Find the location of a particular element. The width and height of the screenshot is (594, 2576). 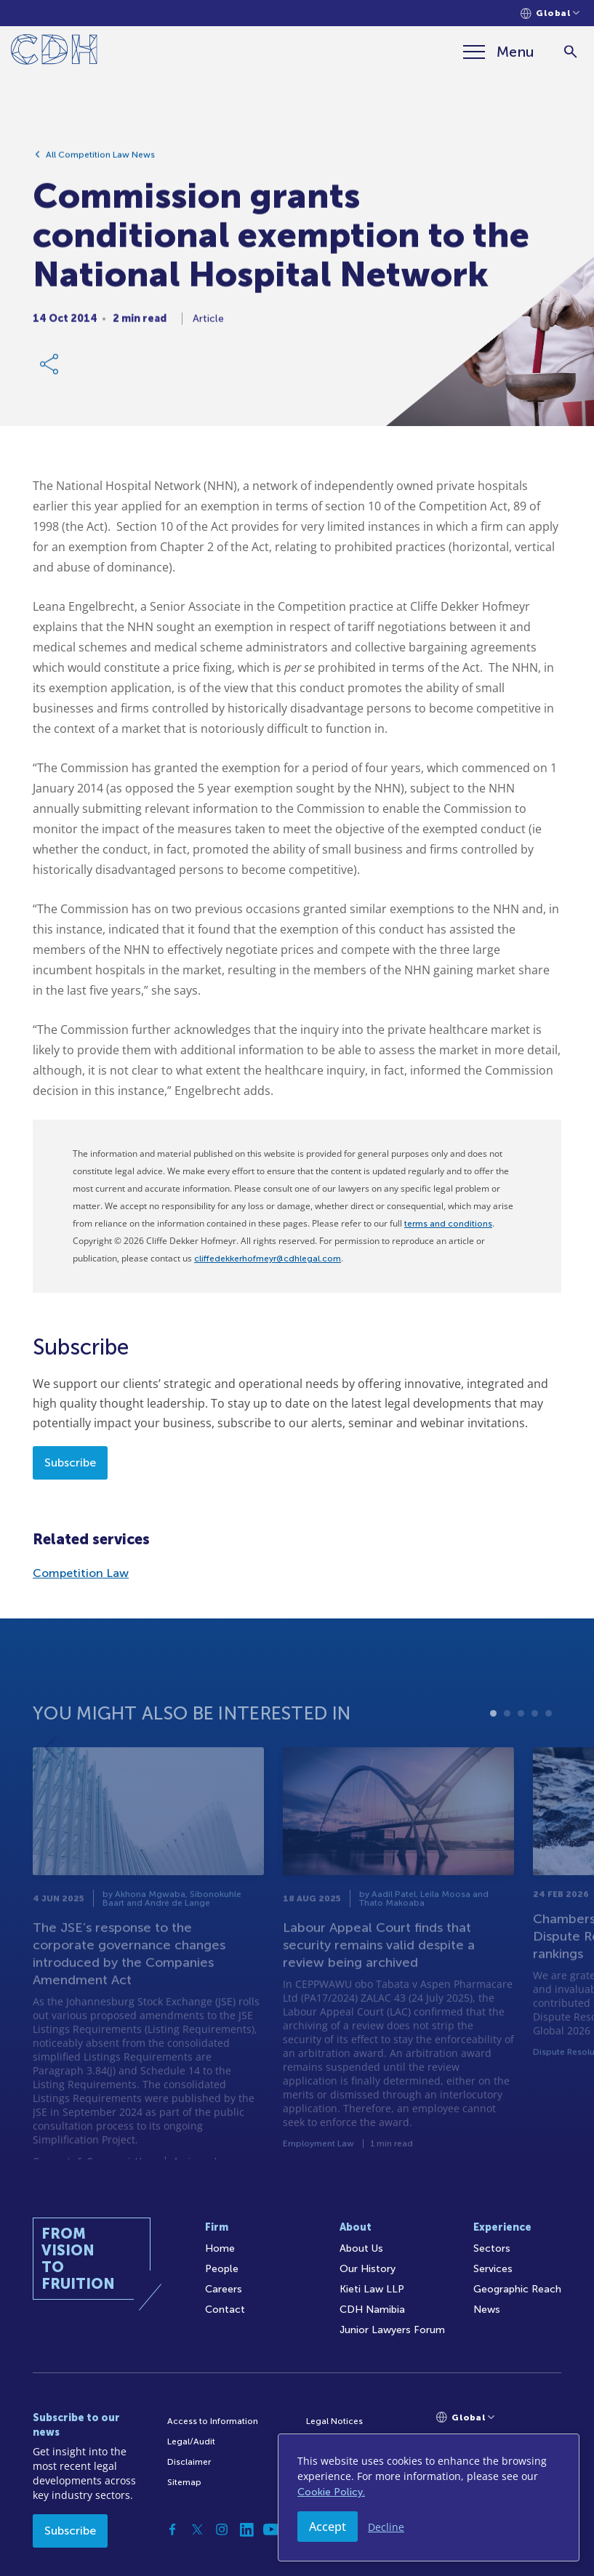

[Search] is located at coordinates (570, 52).